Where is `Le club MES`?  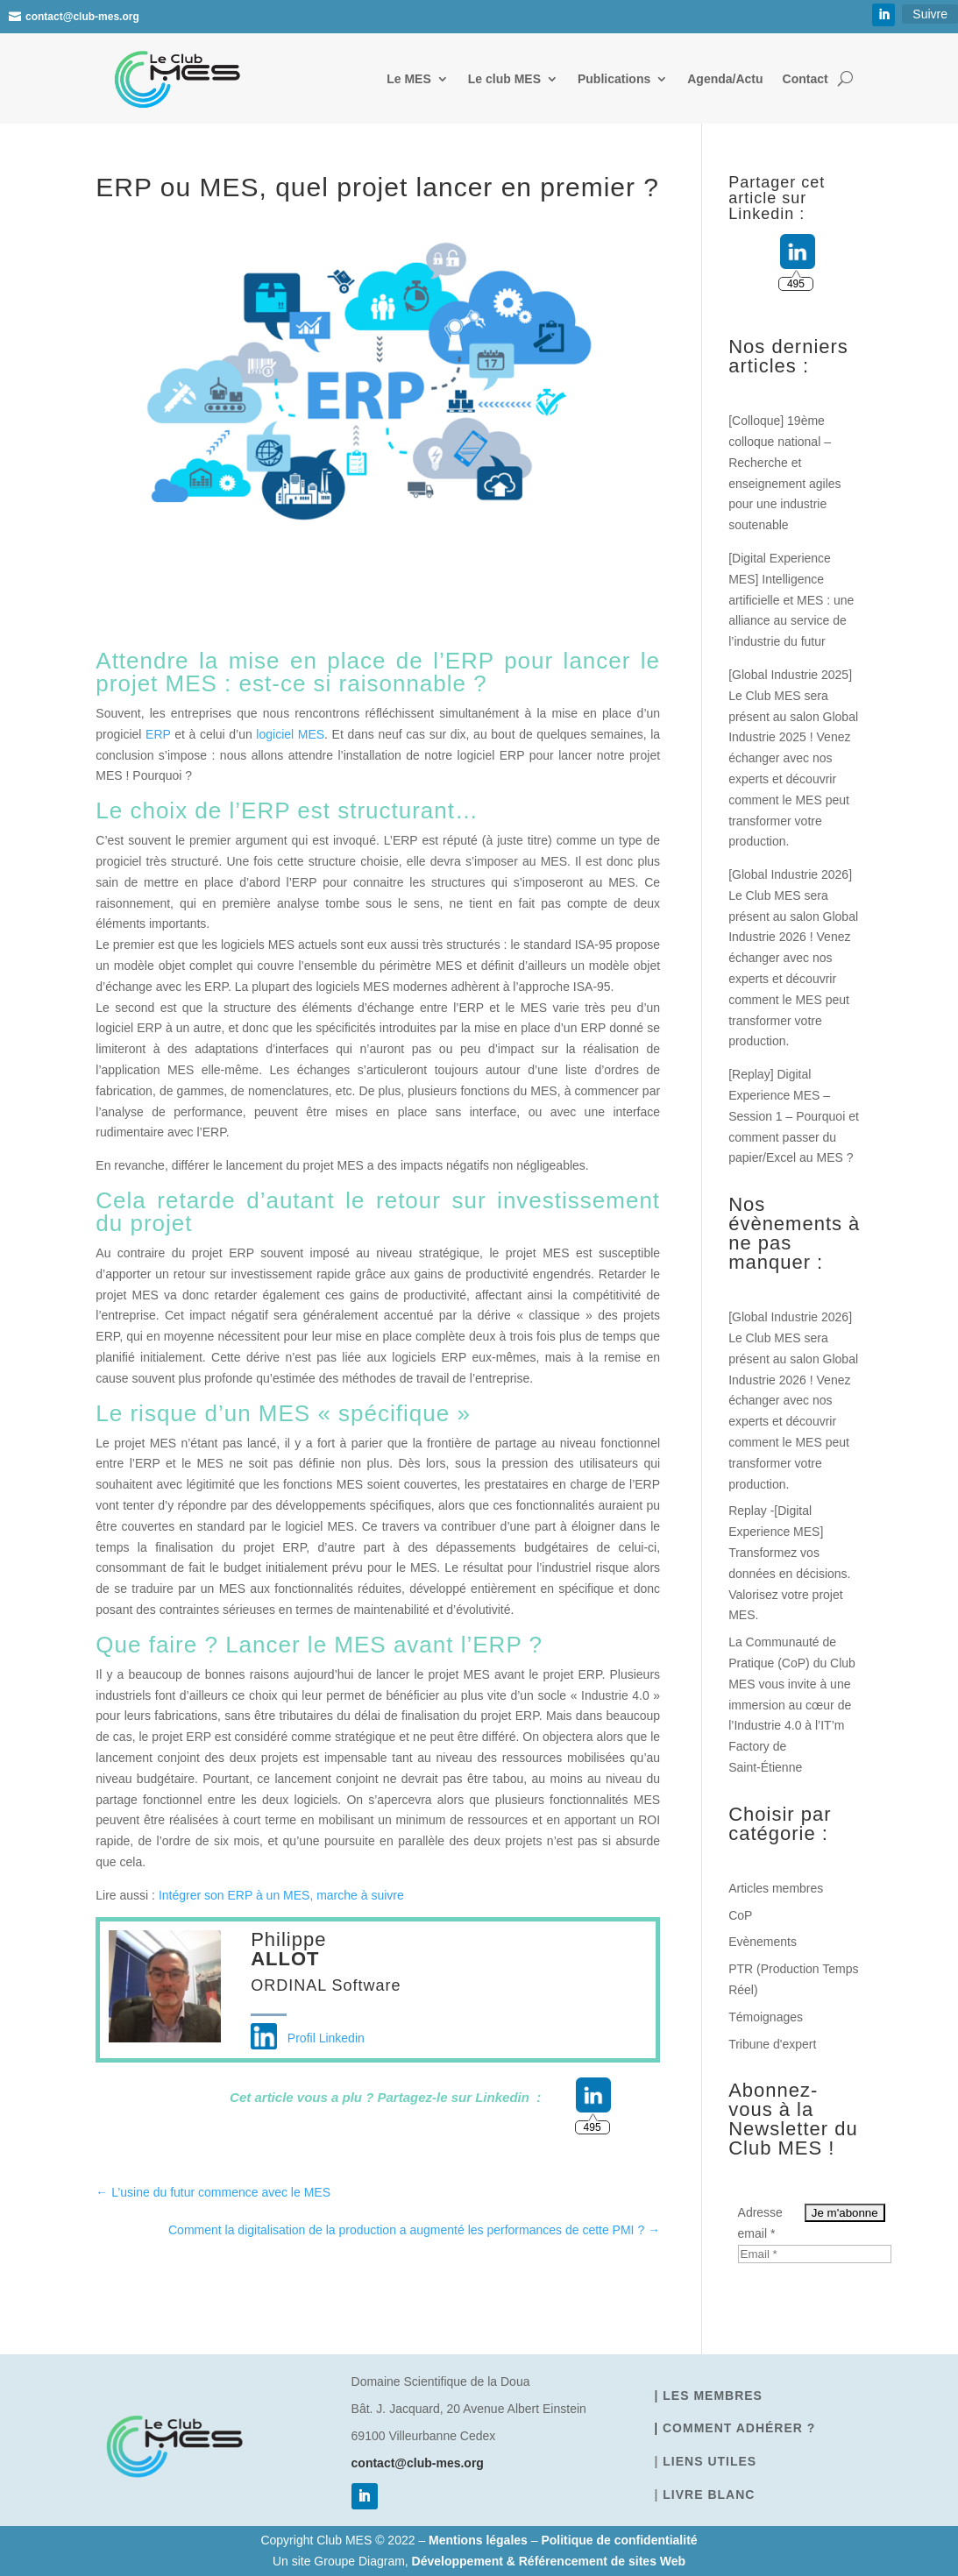
Le club MES is located at coordinates (504, 79).